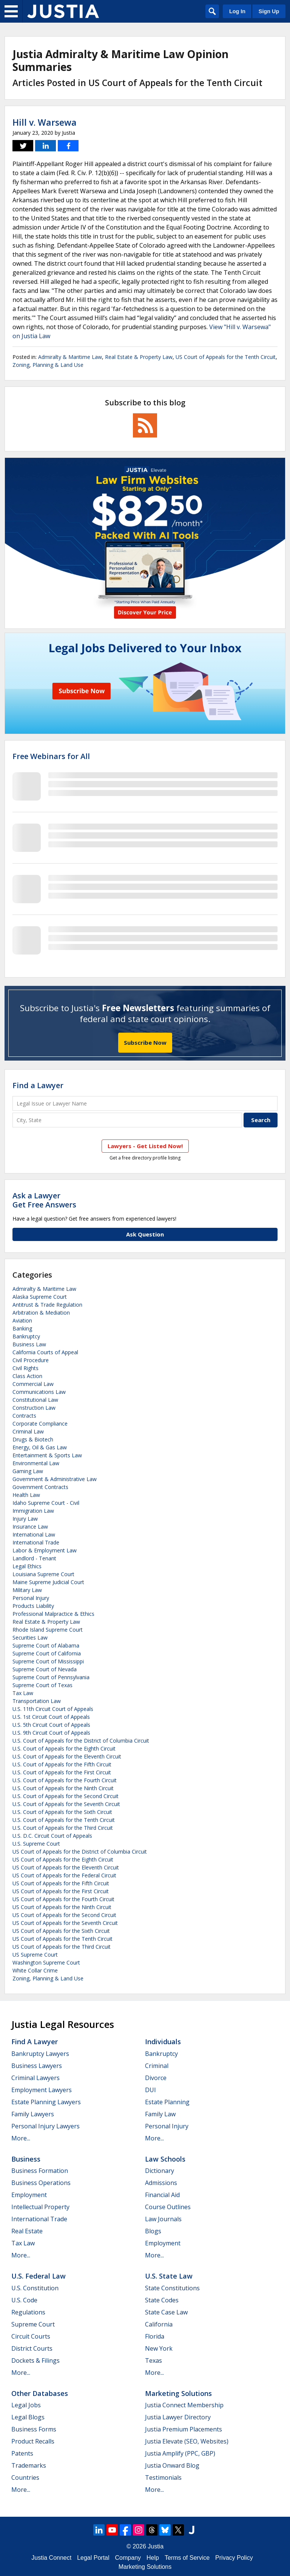 The image size is (290, 2576). I want to click on U.S. Court of Appeals for the Eighth Circuit, so click(64, 1748).